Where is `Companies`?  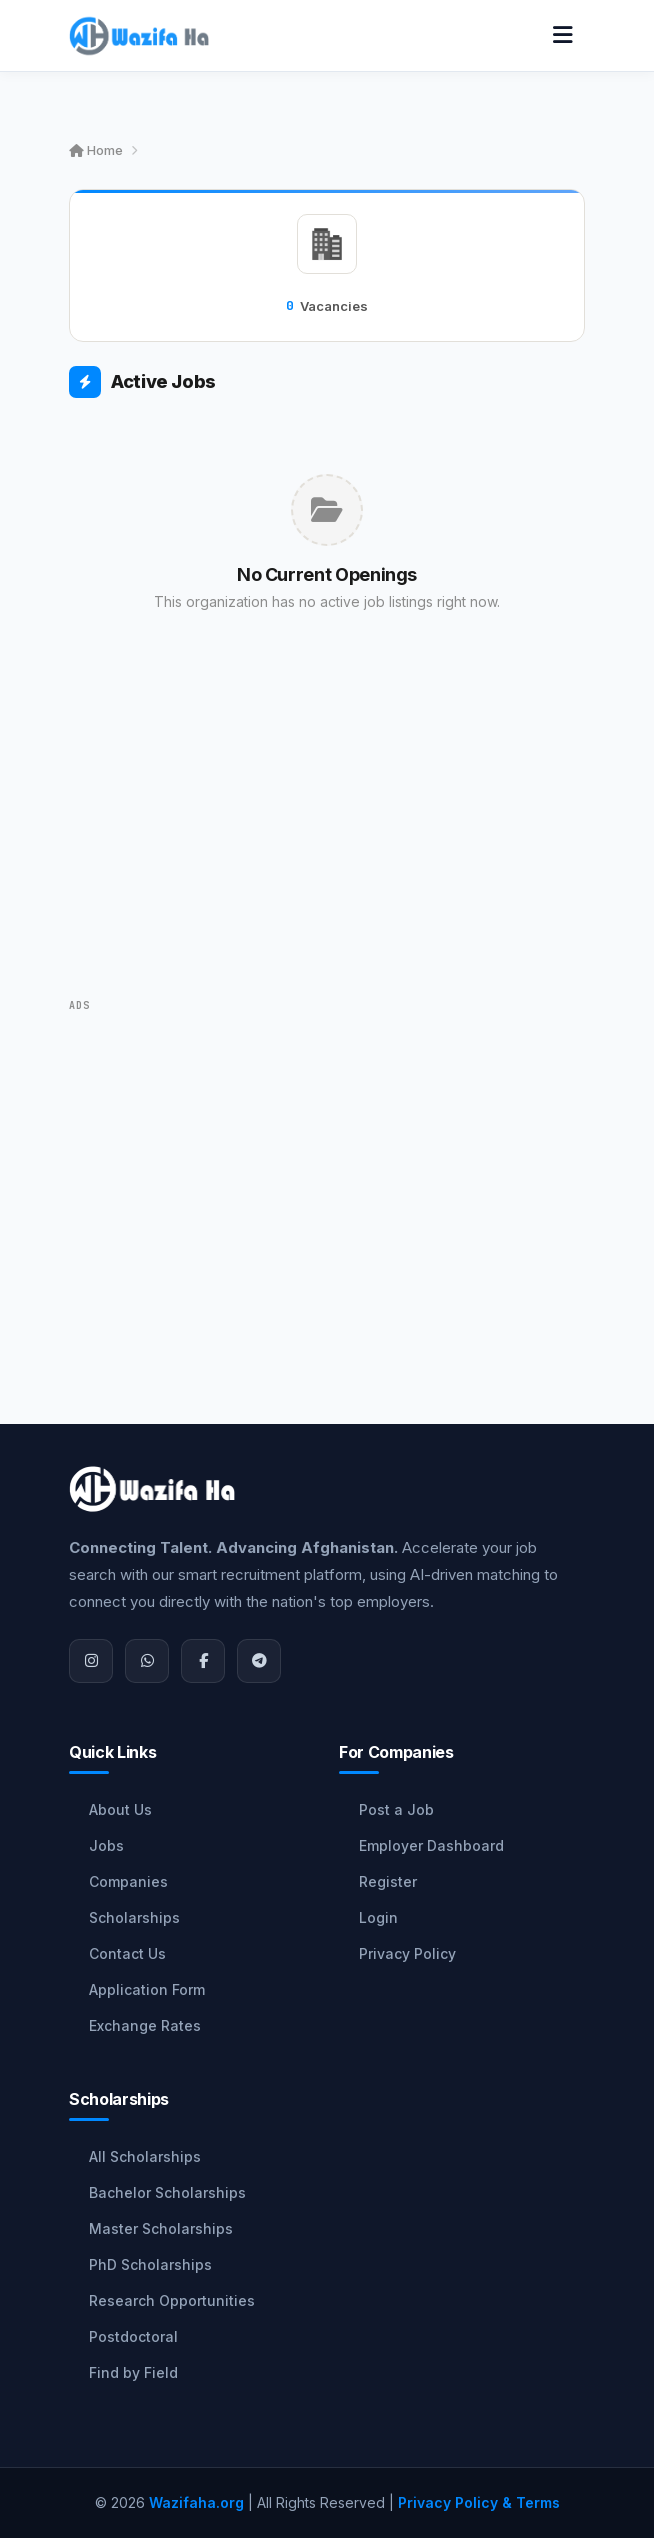
Companies is located at coordinates (128, 1881).